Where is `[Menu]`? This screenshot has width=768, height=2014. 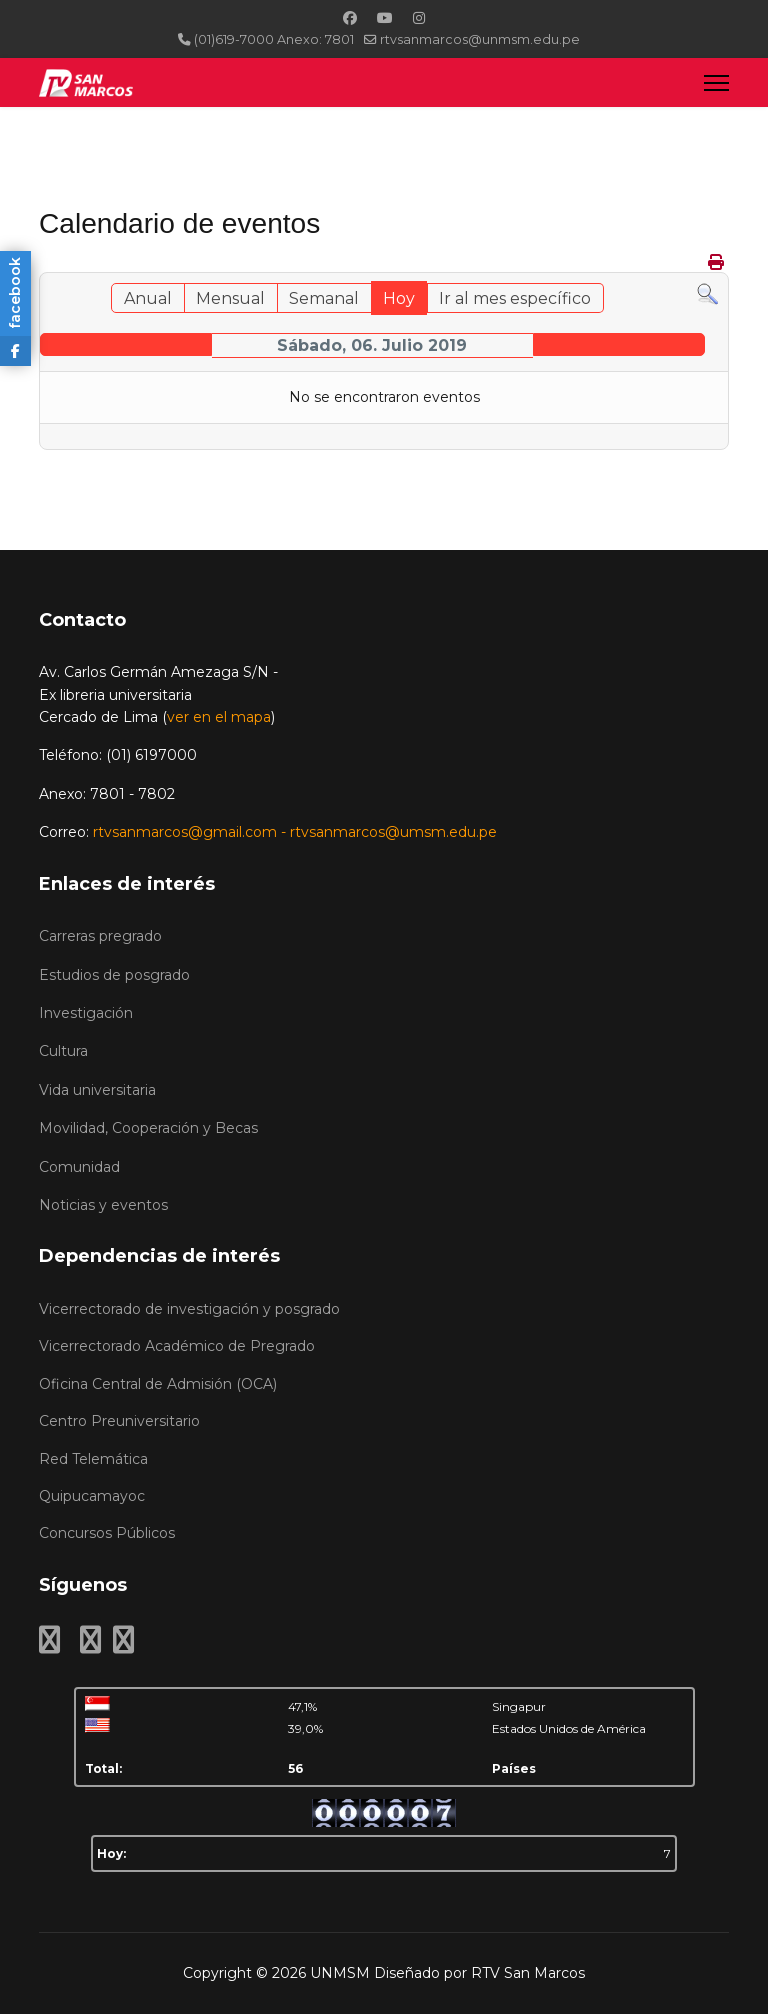
[Menu] is located at coordinates (716, 82).